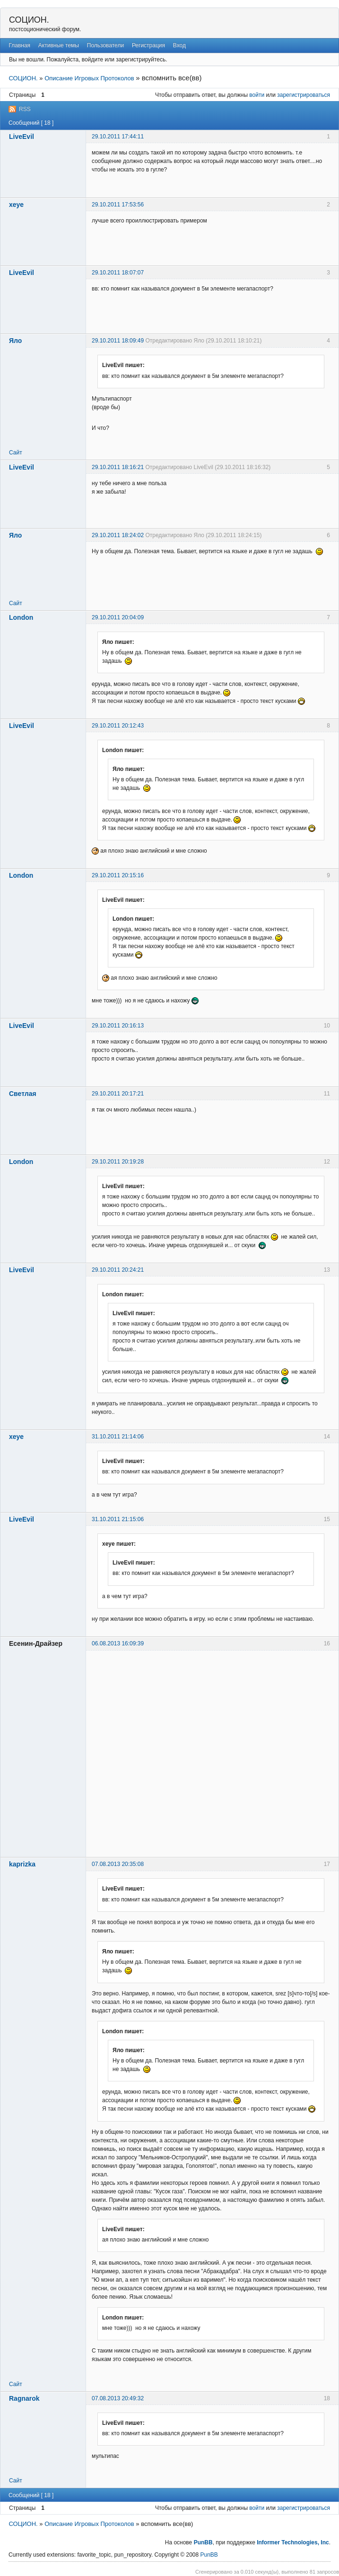 This screenshot has height=2576, width=339. Describe the element at coordinates (118, 1864) in the screenshot. I see `07.08.2013 20:35:08` at that location.